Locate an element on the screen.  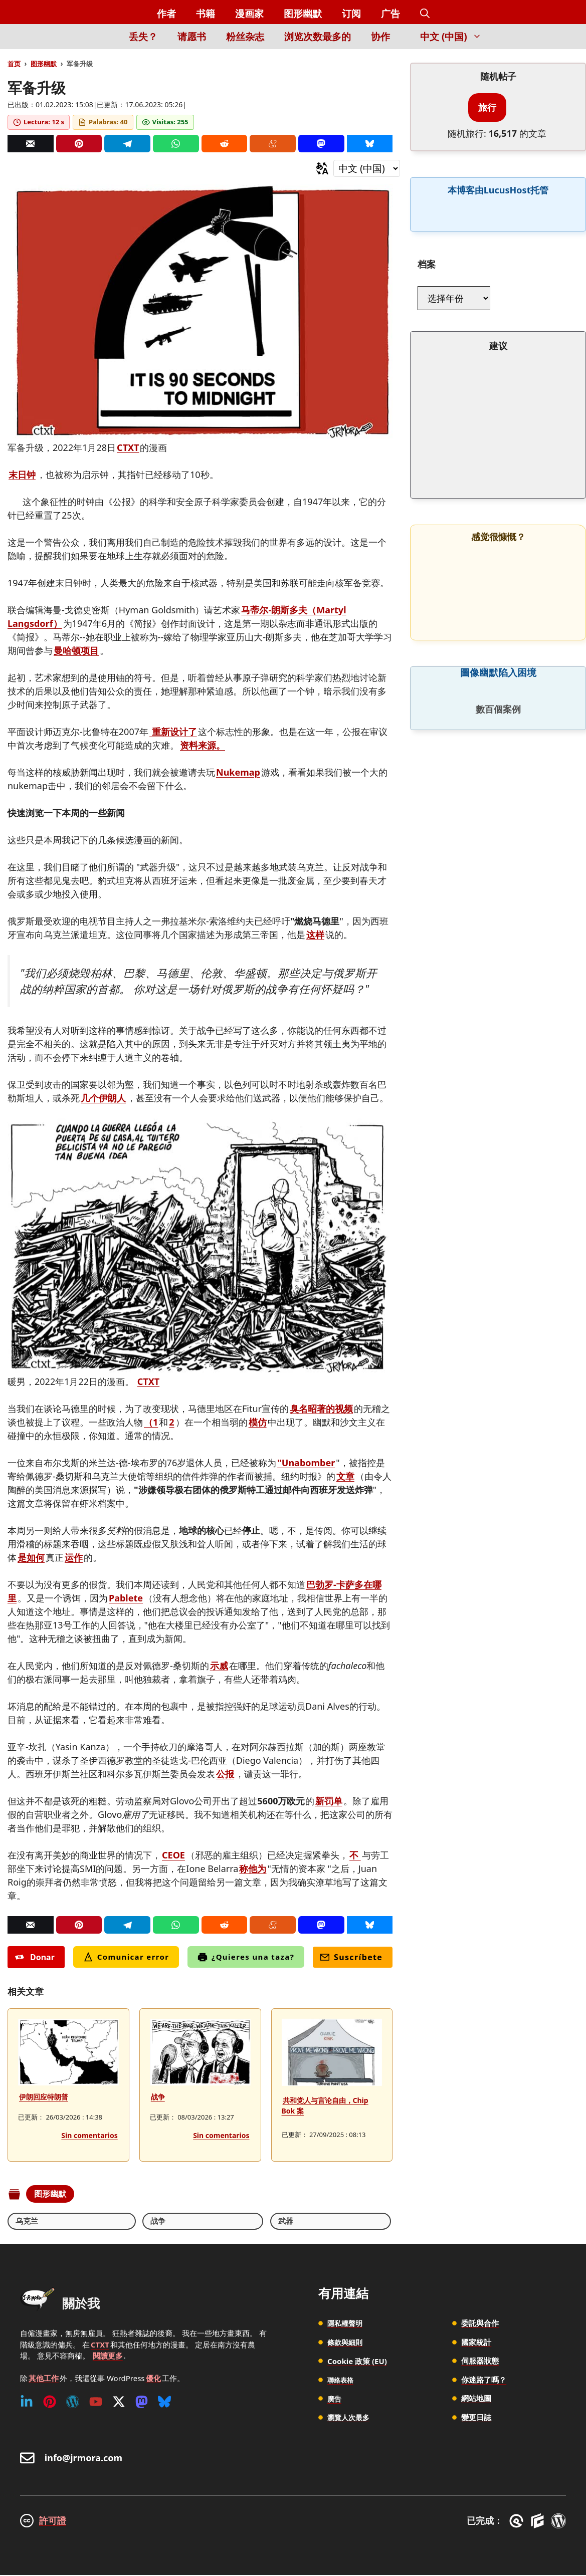
旅行 is located at coordinates (487, 107).